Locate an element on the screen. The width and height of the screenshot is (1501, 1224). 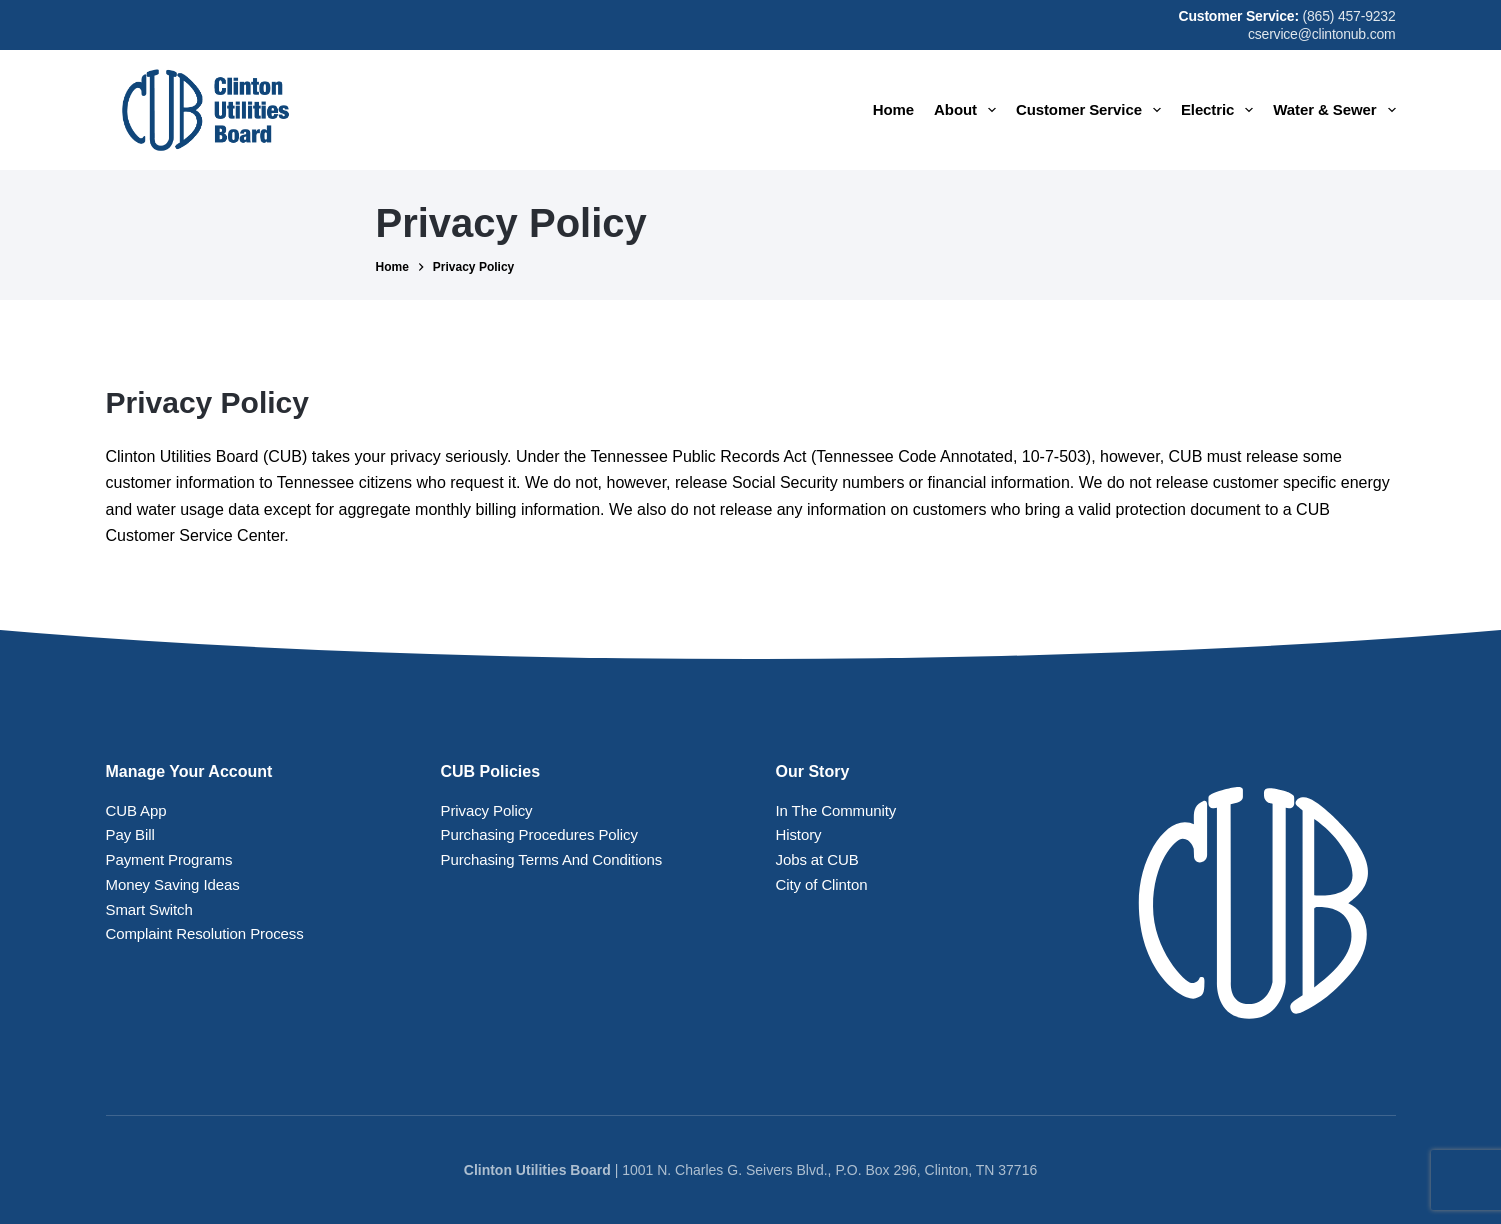
(865) 457-9232 is located at coordinates (1349, 16).